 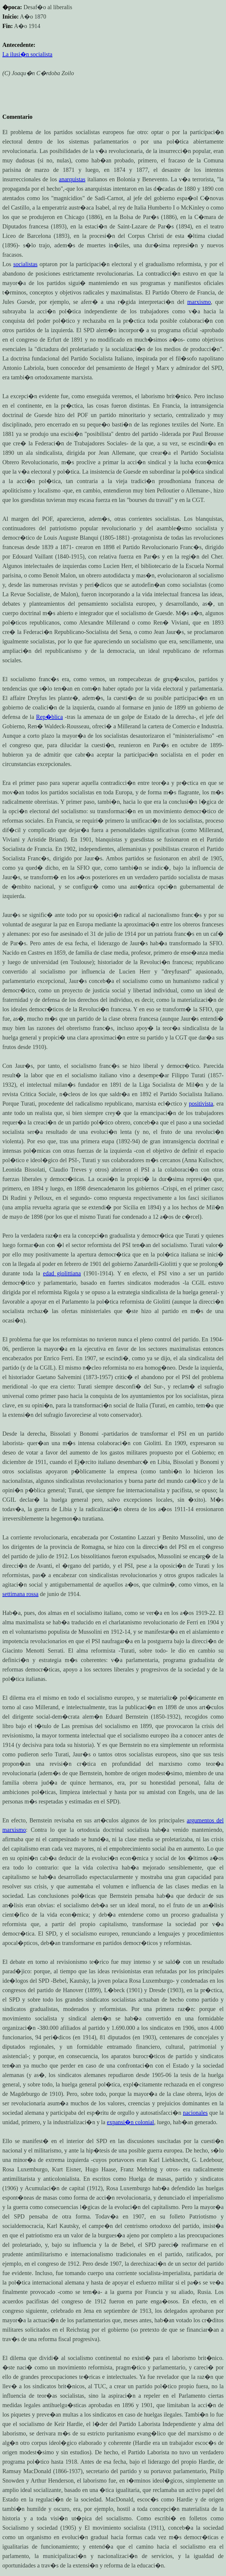 I want to click on socialistas, so click(x=25, y=264).